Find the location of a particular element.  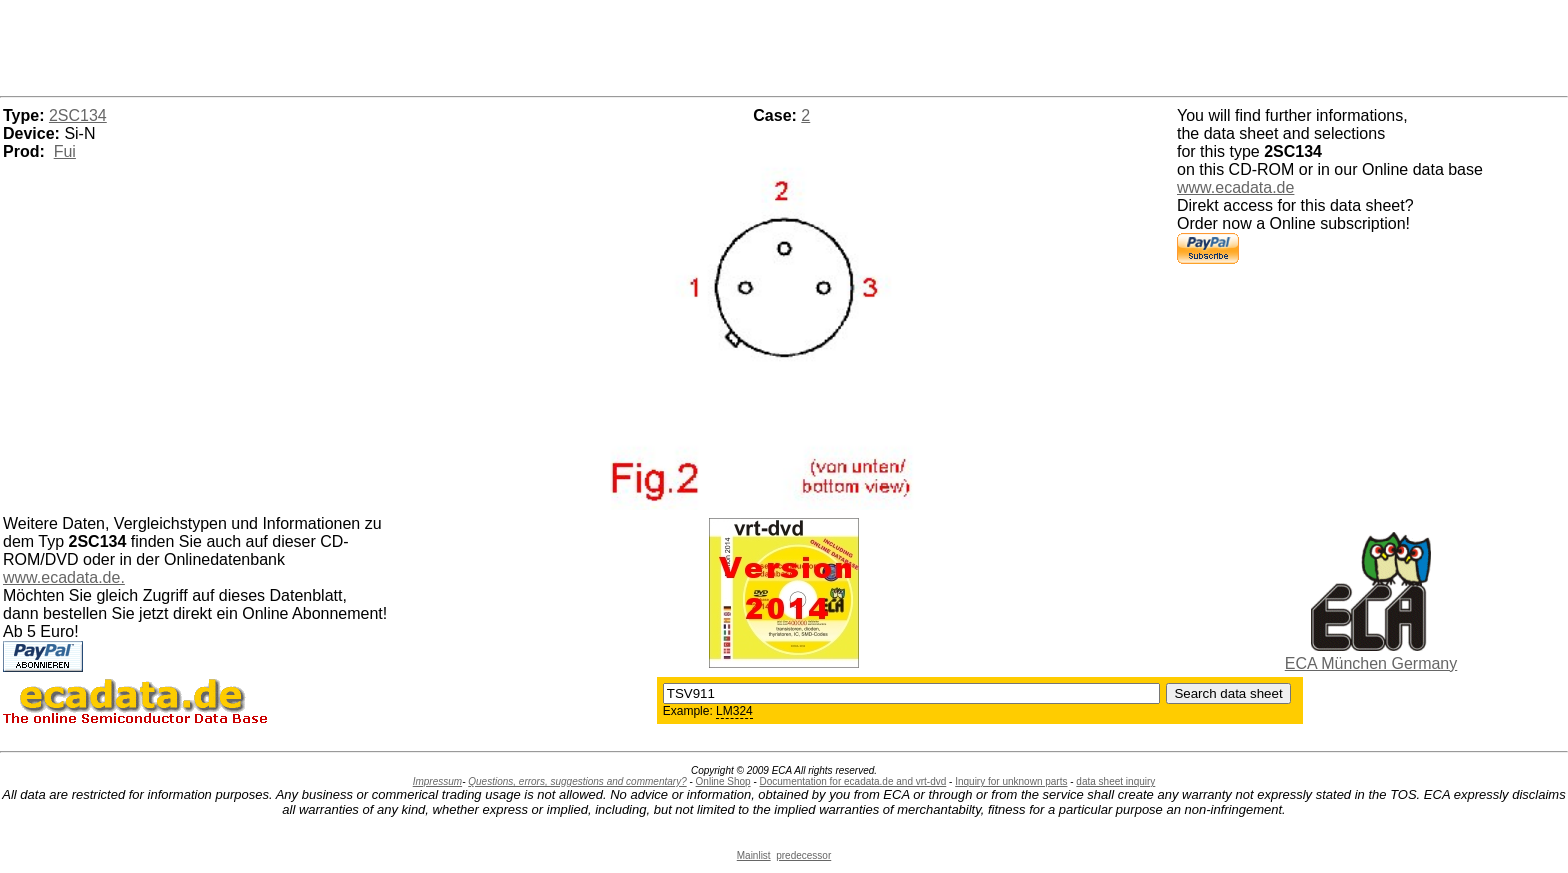

predecessor is located at coordinates (803, 855).